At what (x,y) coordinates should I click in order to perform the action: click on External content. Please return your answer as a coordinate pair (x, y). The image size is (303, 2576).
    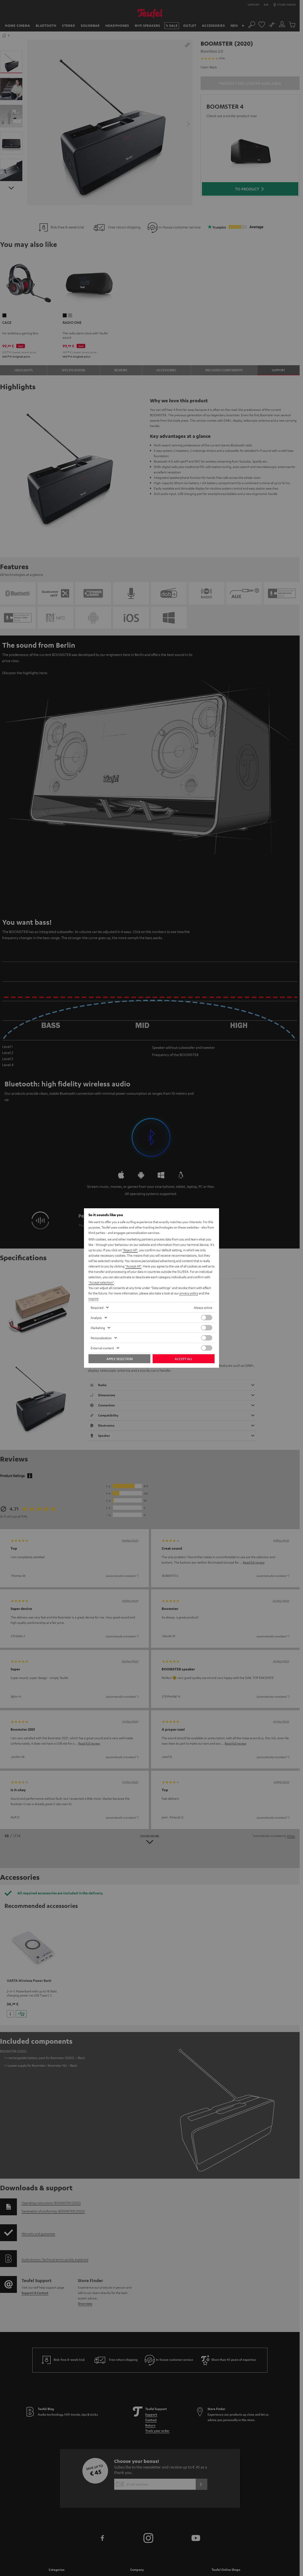
    Looking at the image, I should click on (102, 1348).